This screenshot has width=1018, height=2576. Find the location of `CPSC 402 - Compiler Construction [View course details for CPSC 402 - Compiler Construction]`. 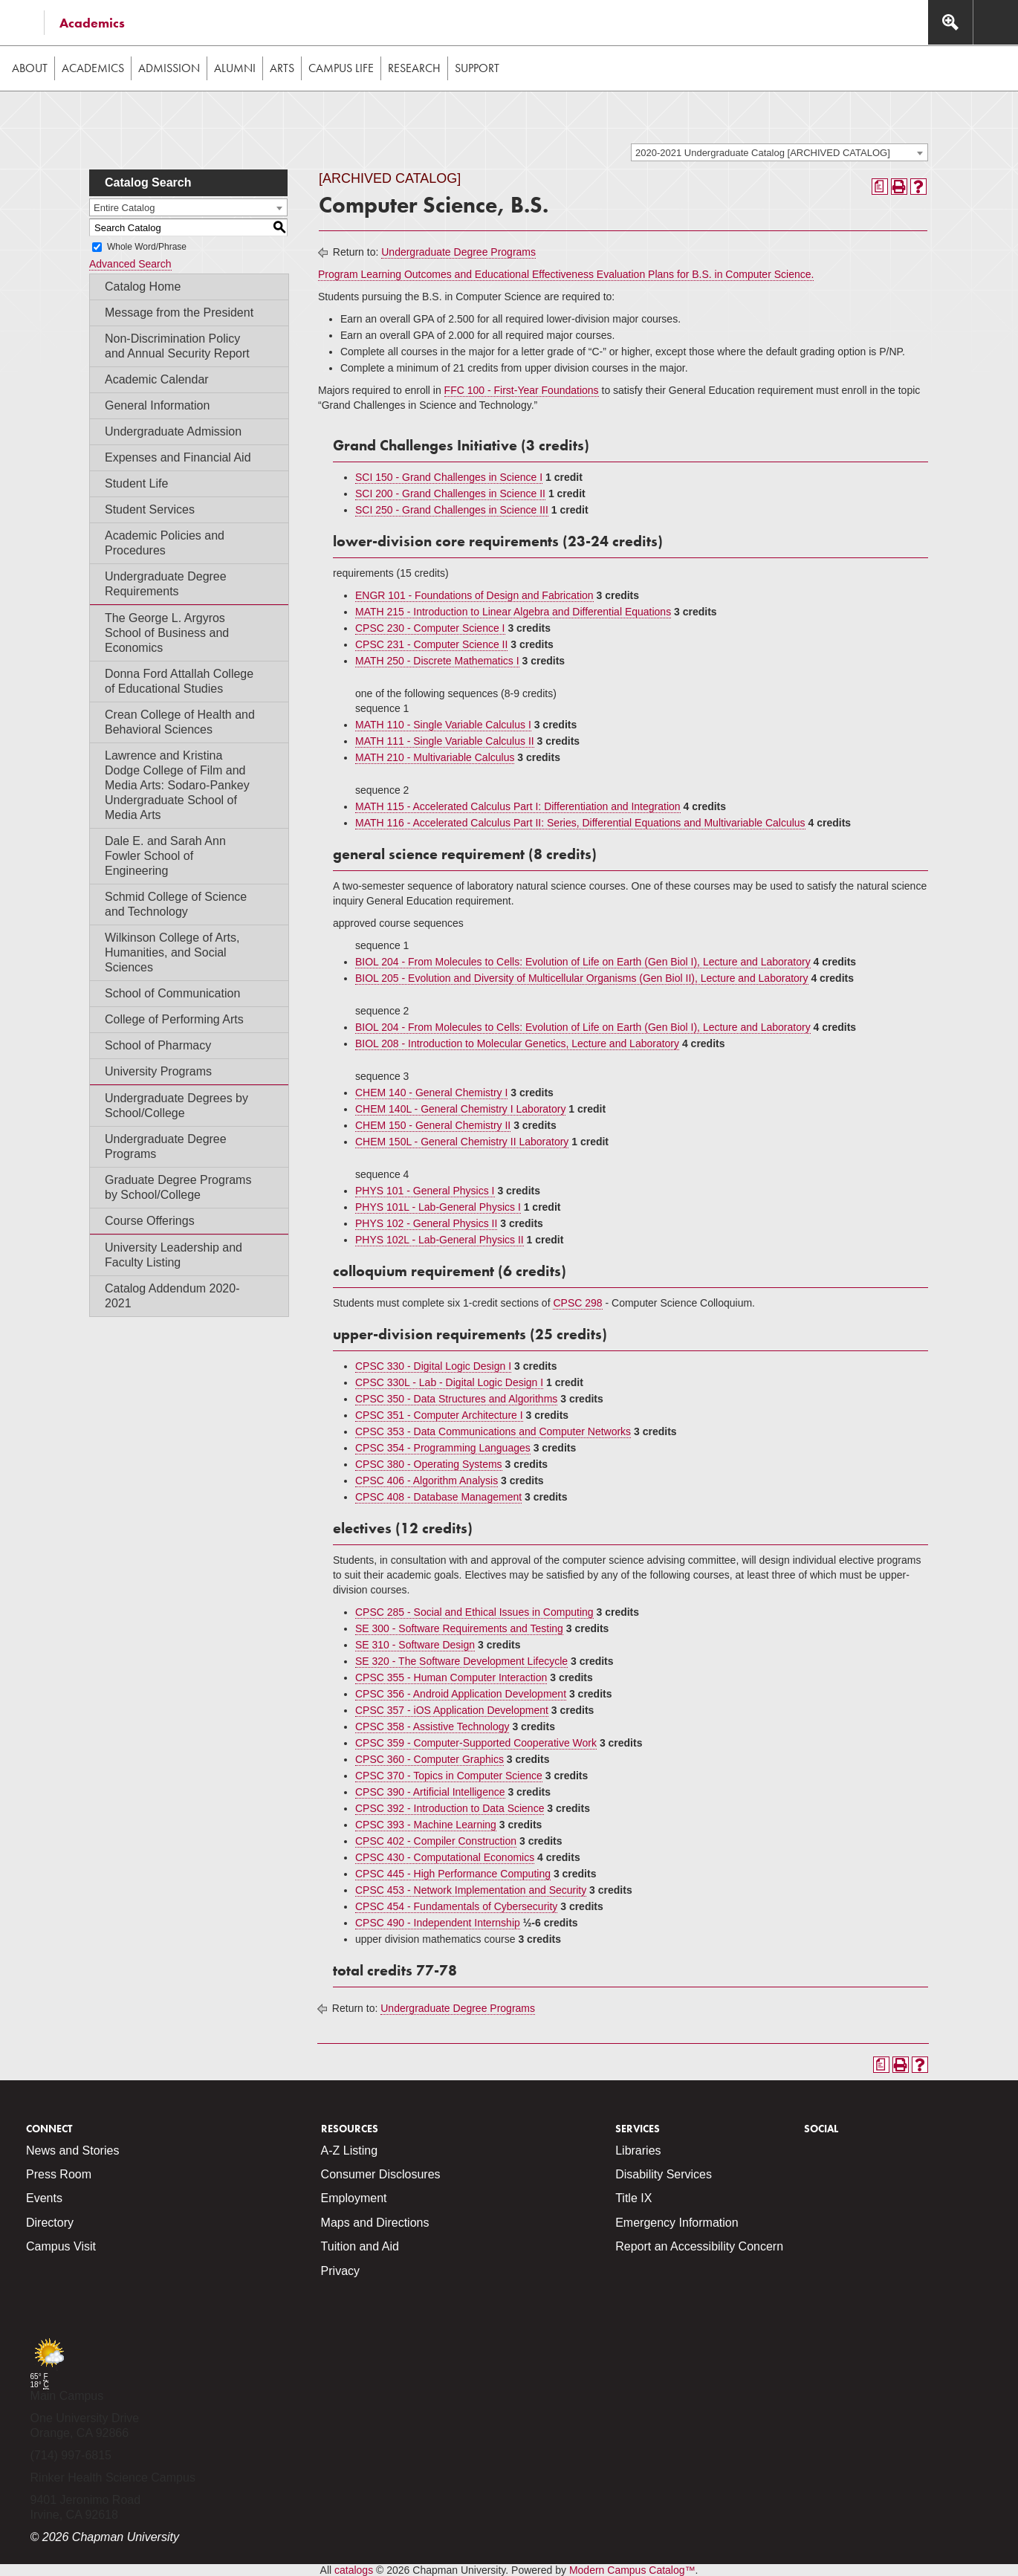

CPSC 402 - Compiler Construction [View course details for CPSC 402 - Compiler Construction] is located at coordinates (435, 1841).